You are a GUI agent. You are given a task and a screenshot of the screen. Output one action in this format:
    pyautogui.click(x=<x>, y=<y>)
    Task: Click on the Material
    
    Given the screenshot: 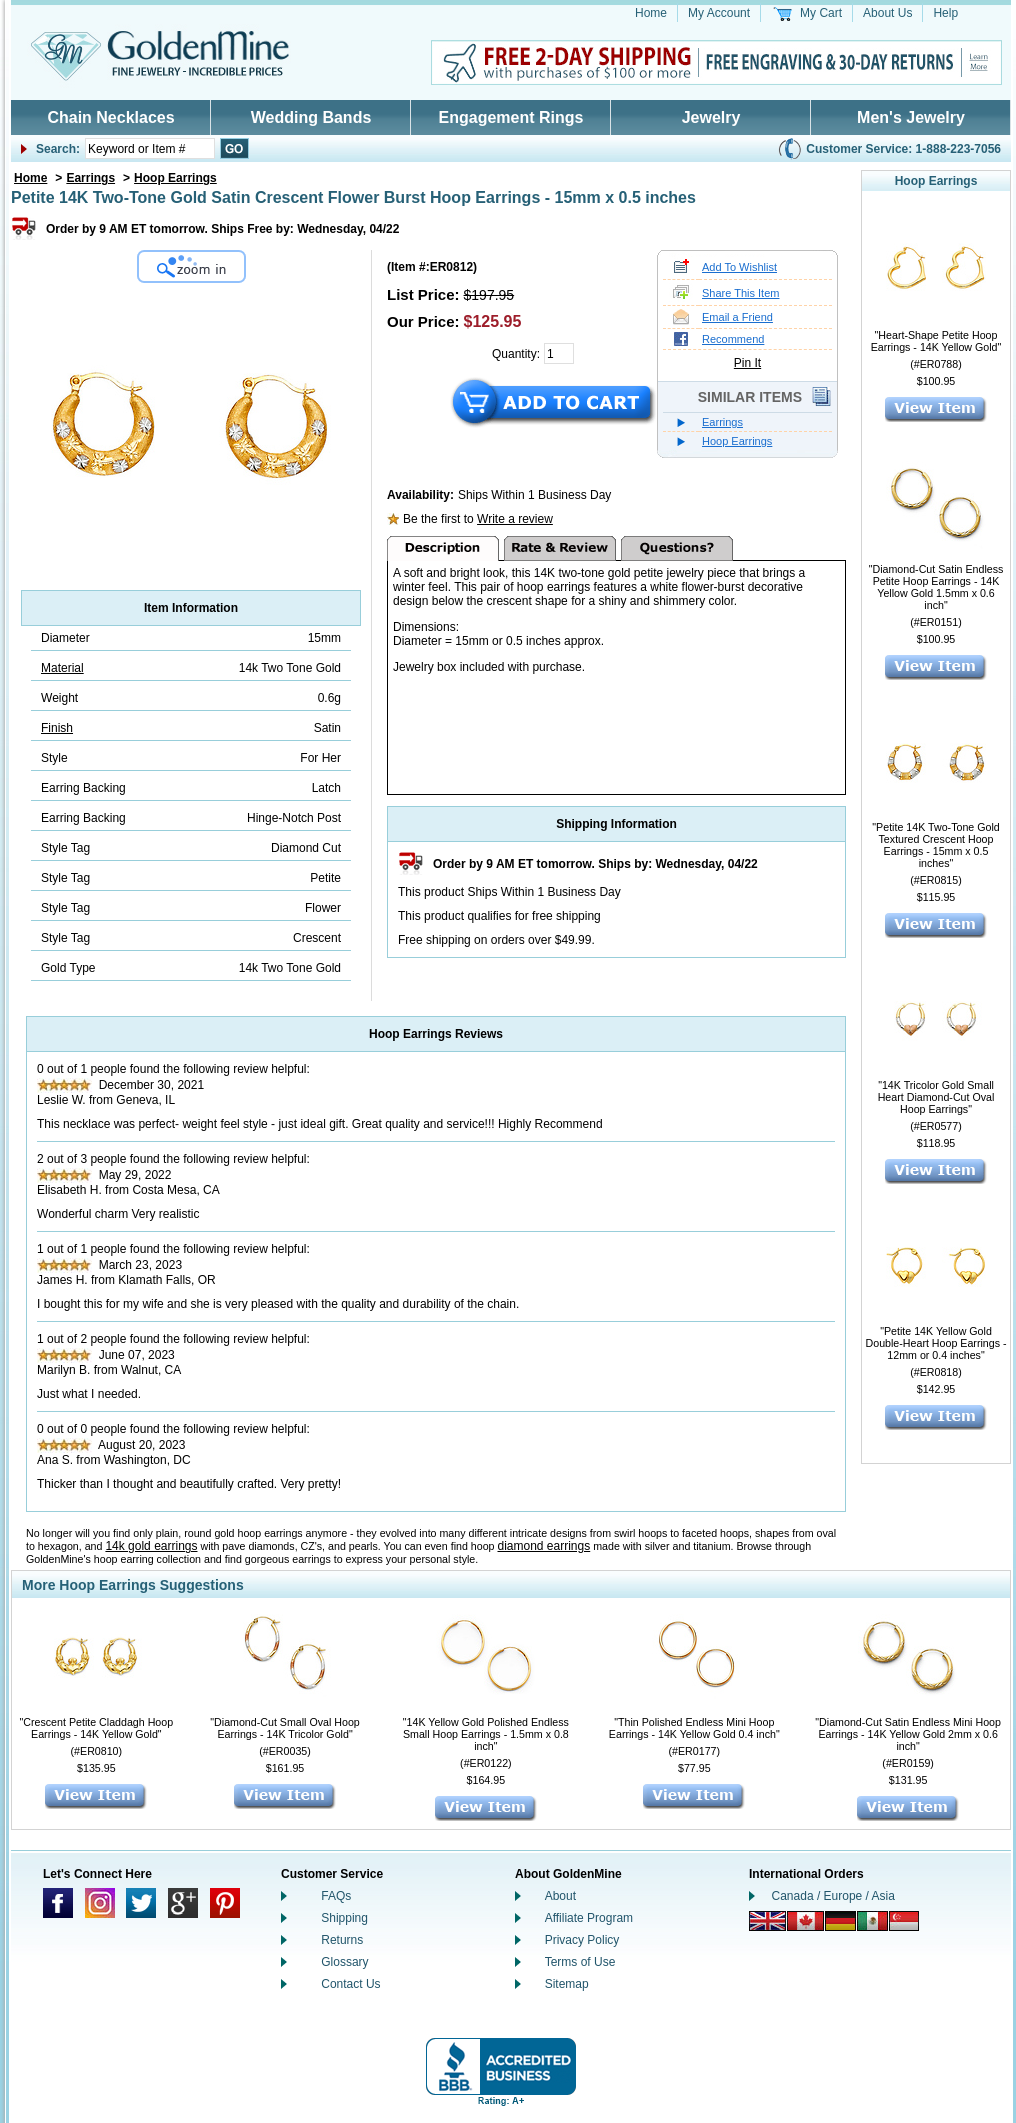 What is the action you would take?
    pyautogui.click(x=62, y=668)
    